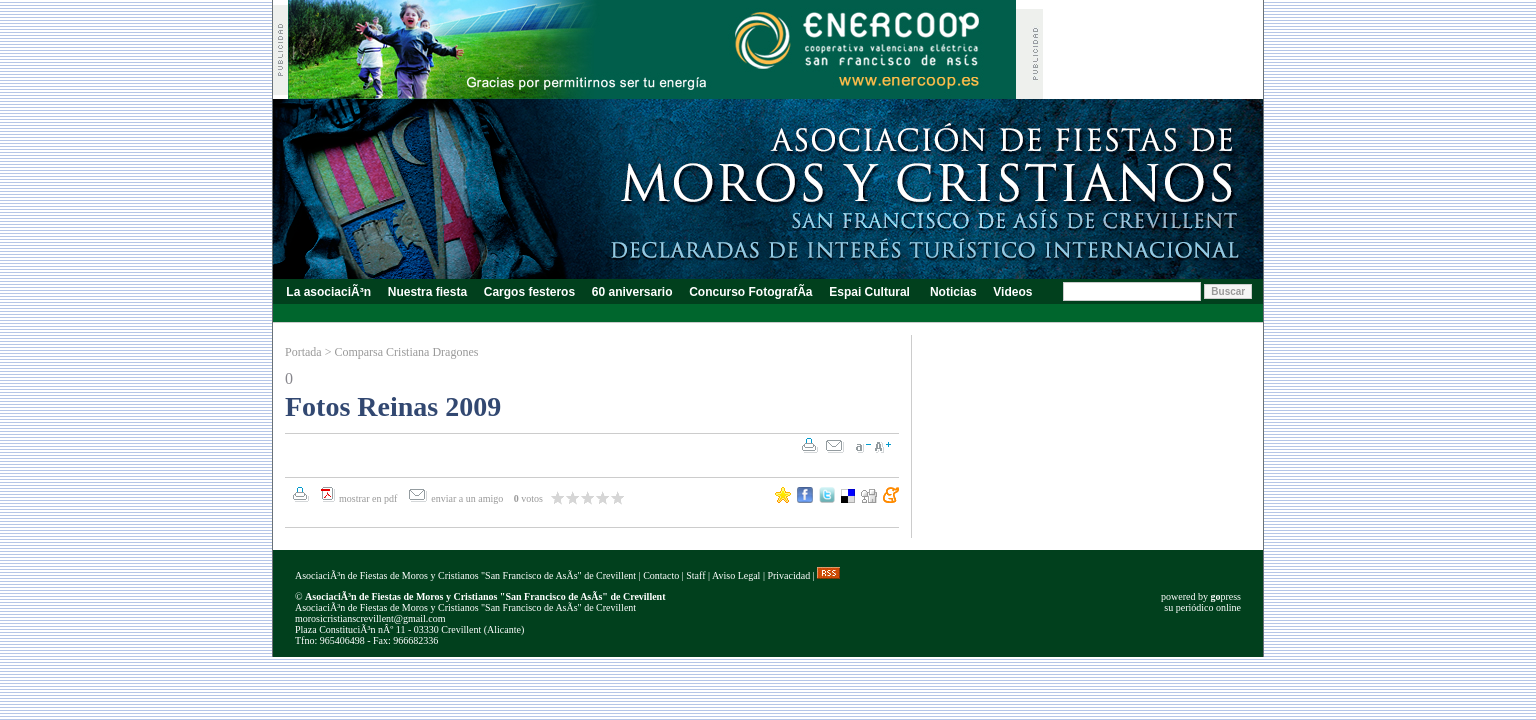 The image size is (1536, 720). What do you see at coordinates (1013, 292) in the screenshot?
I see `Videos` at bounding box center [1013, 292].